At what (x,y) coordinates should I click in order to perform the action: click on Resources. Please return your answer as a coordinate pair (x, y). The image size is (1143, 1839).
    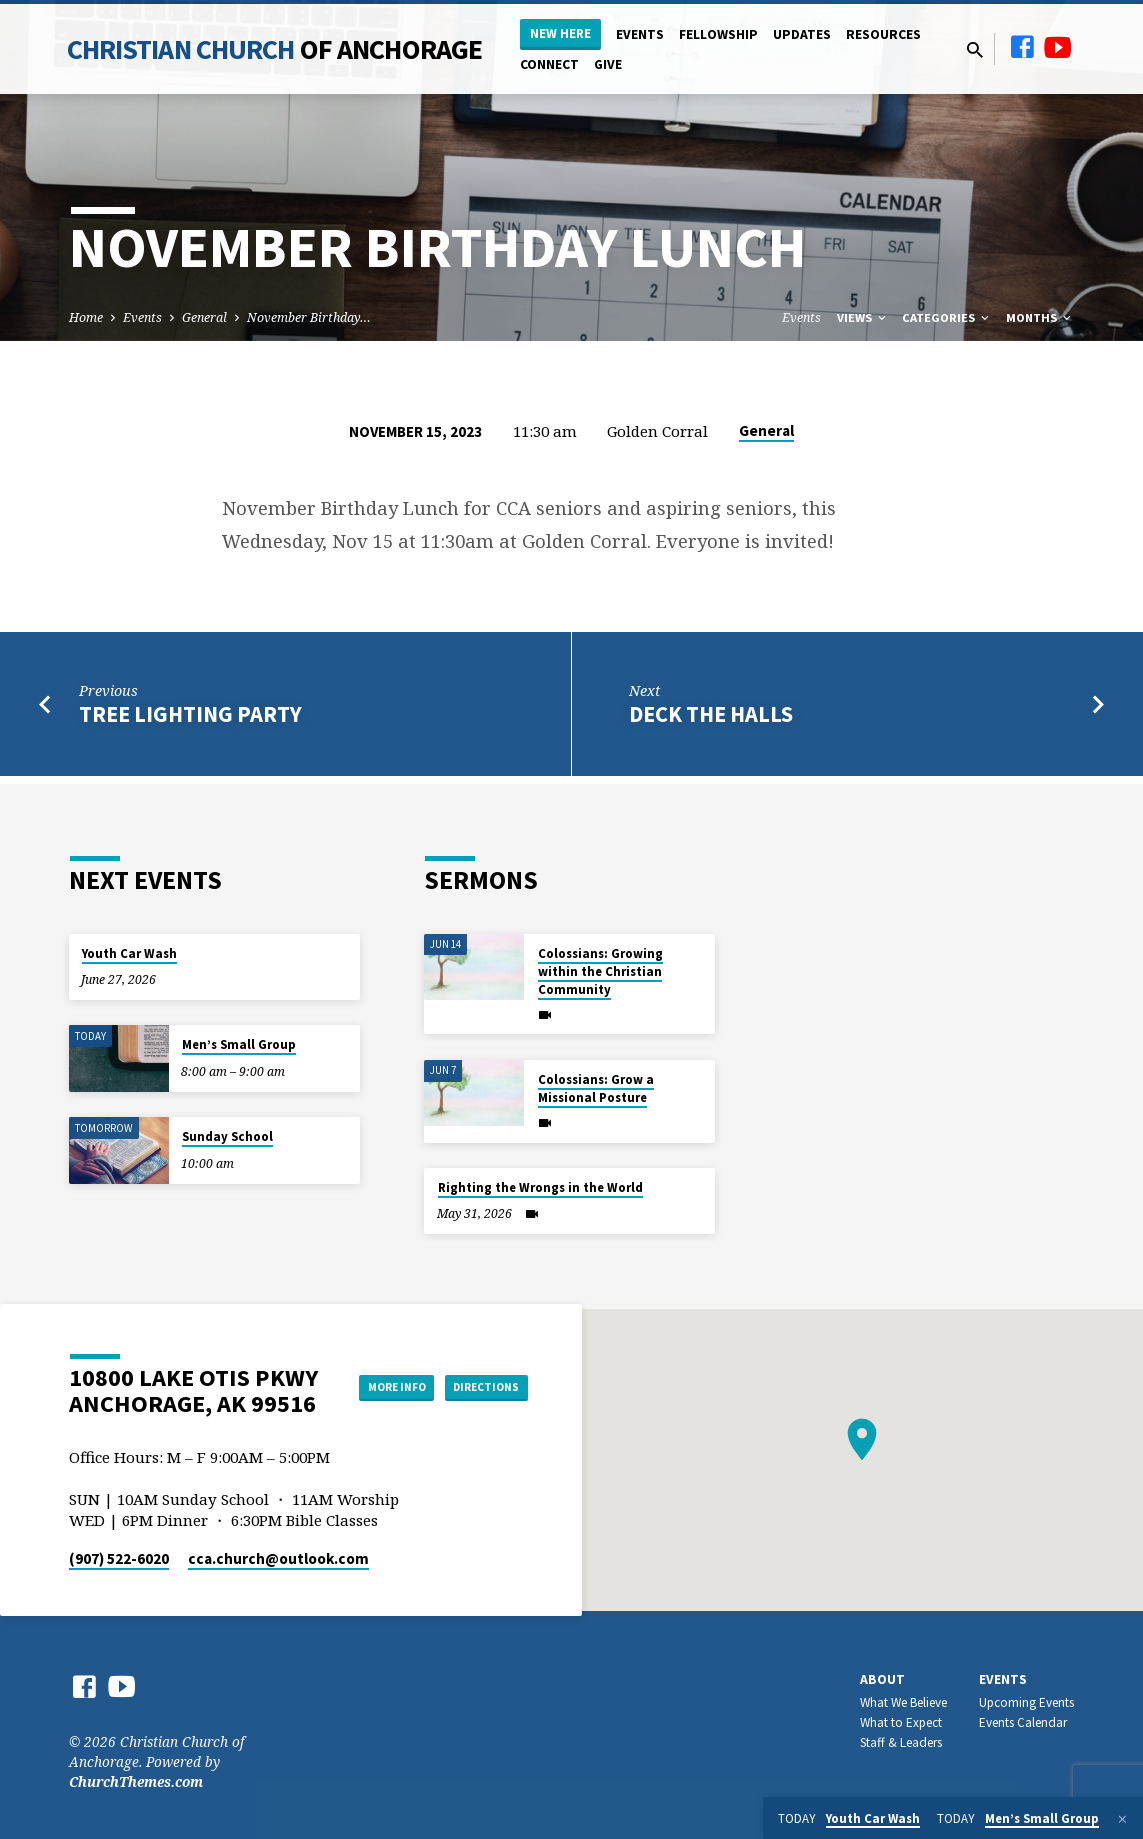
    Looking at the image, I should click on (883, 34).